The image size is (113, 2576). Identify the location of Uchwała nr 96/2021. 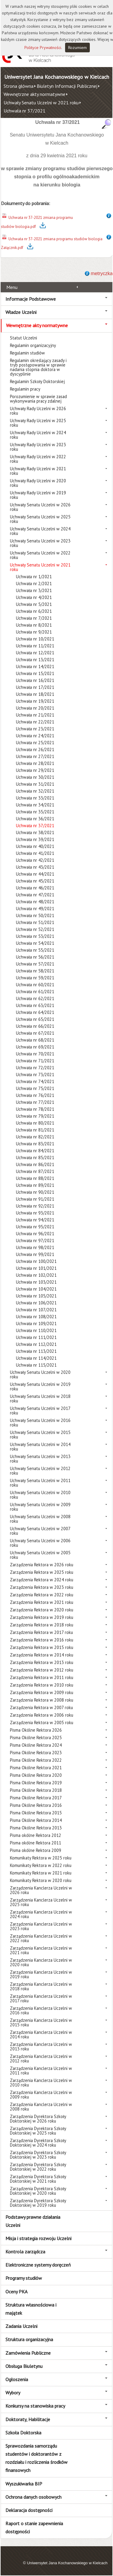
(35, 1233).